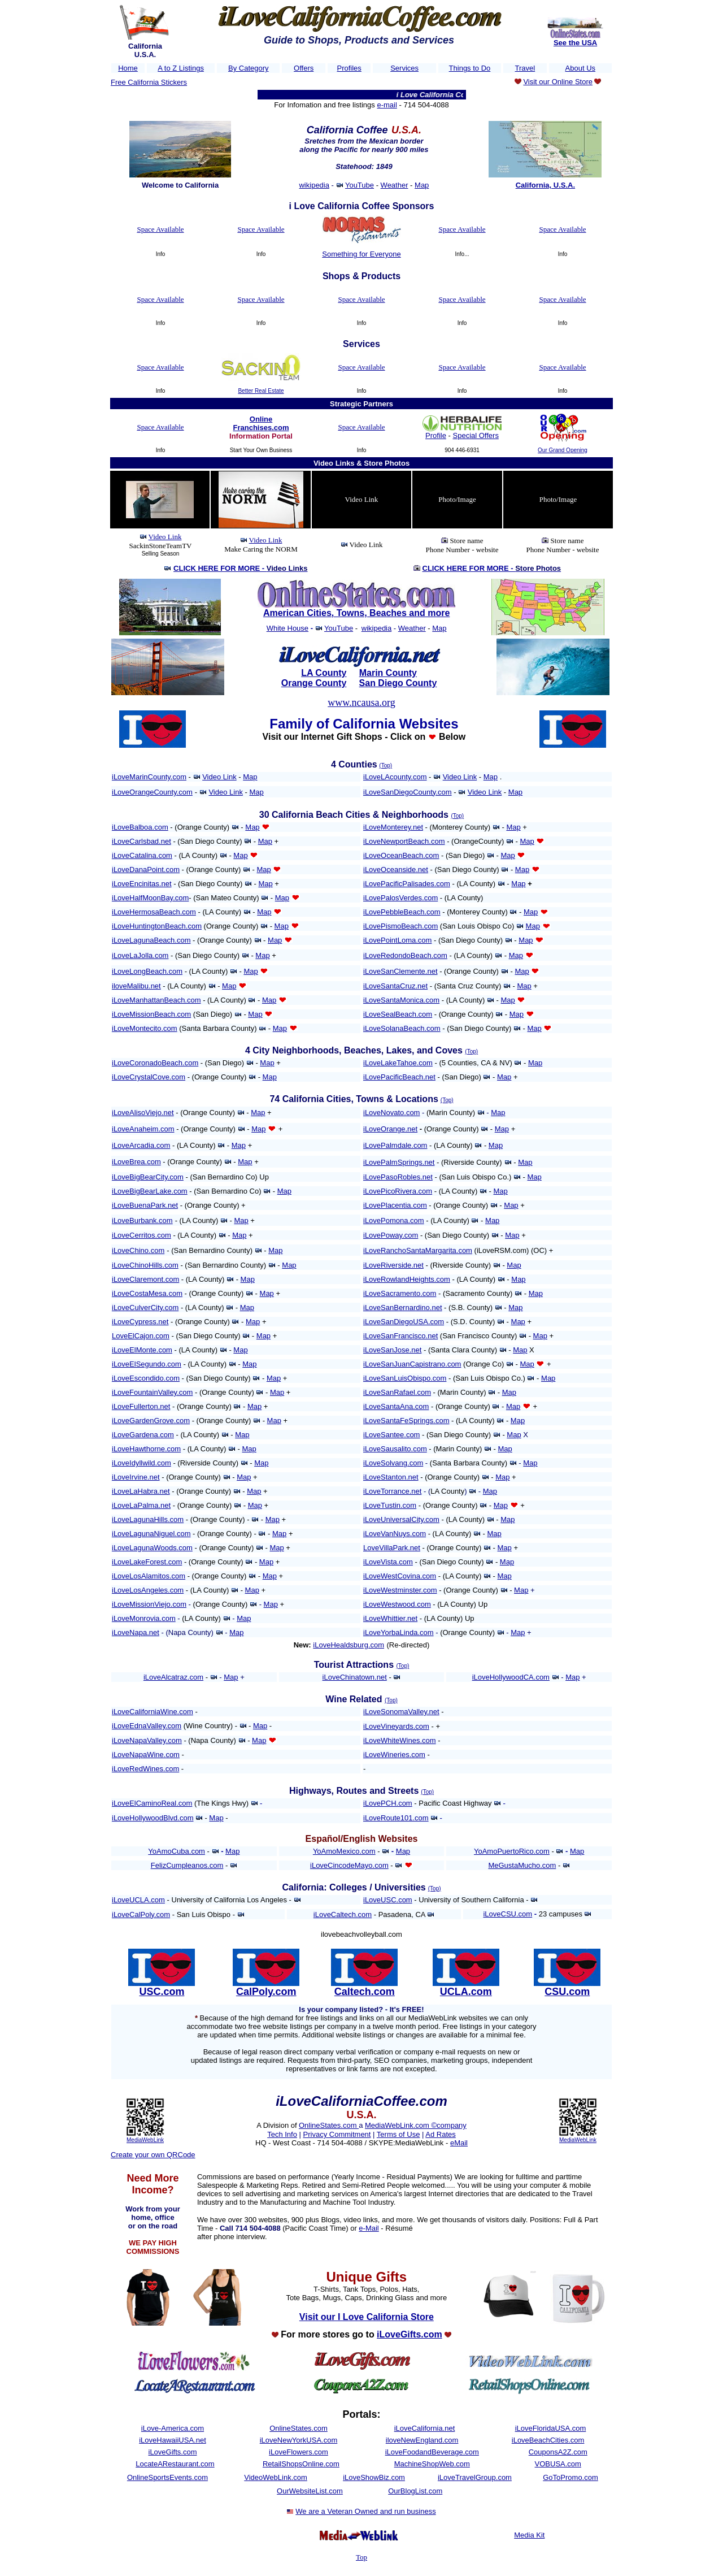 This screenshot has height=2576, width=723. Describe the element at coordinates (143, 1129) in the screenshot. I see `iLoveAnaheim.com` at that location.